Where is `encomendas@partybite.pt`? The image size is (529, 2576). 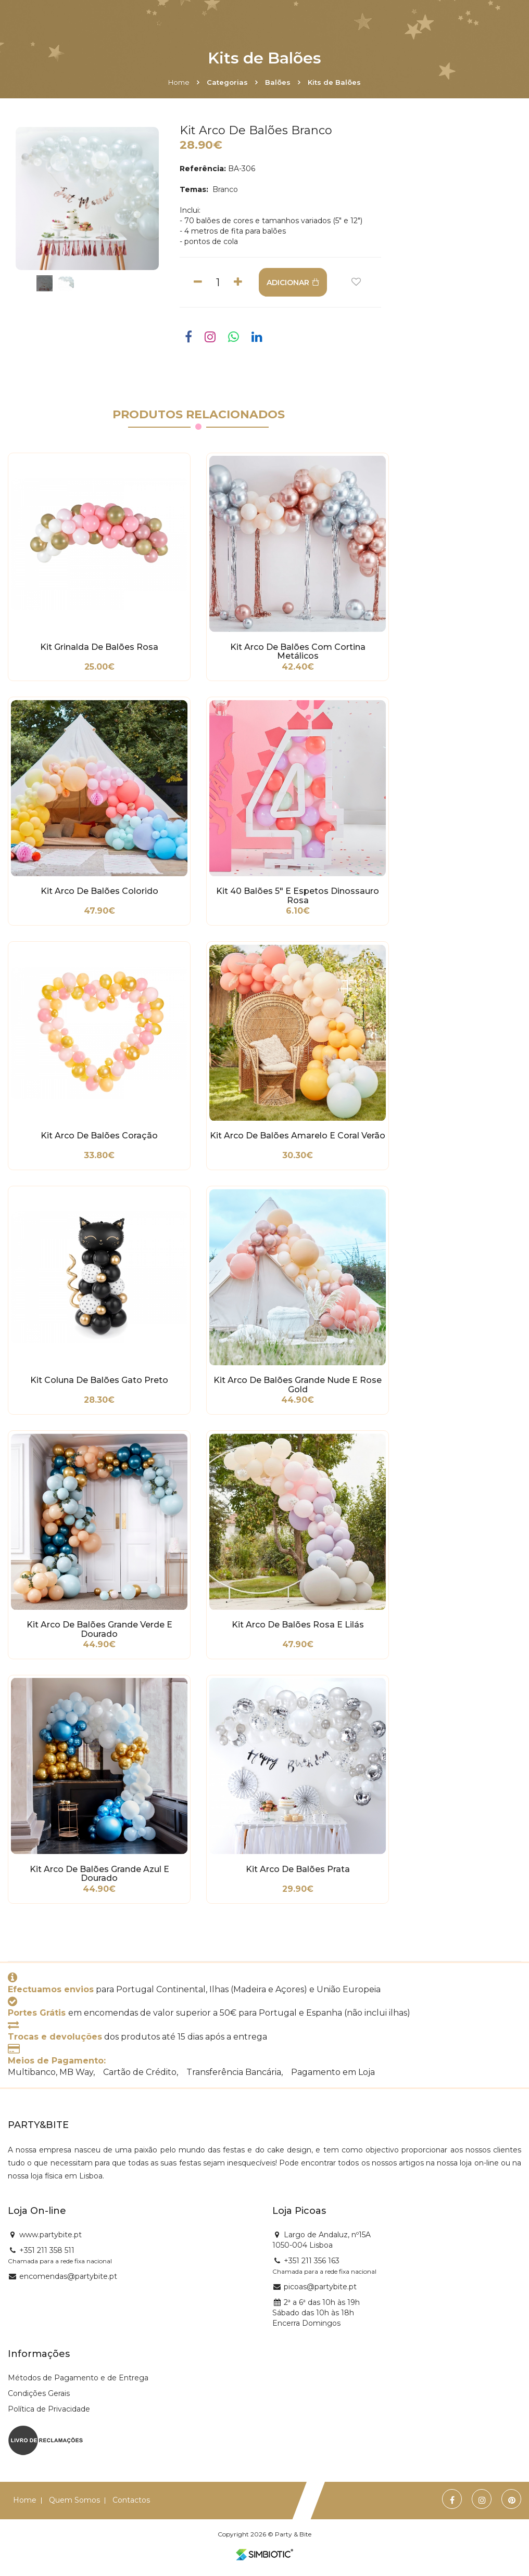
encomendas@partybite.pt is located at coordinates (68, 2276).